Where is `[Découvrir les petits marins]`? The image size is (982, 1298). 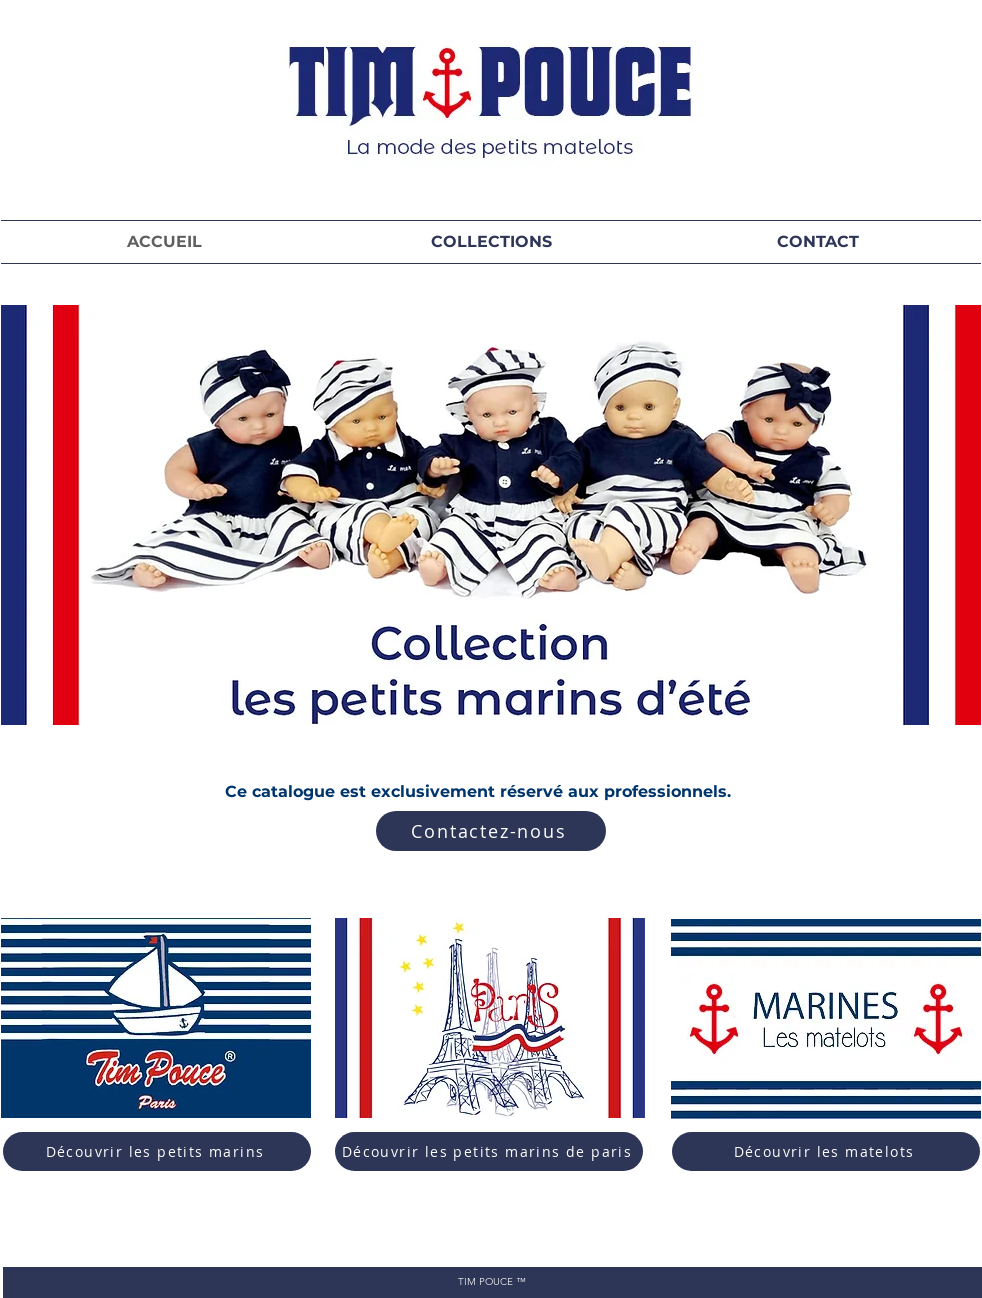 [Découvrir les petits marins] is located at coordinates (157, 1151).